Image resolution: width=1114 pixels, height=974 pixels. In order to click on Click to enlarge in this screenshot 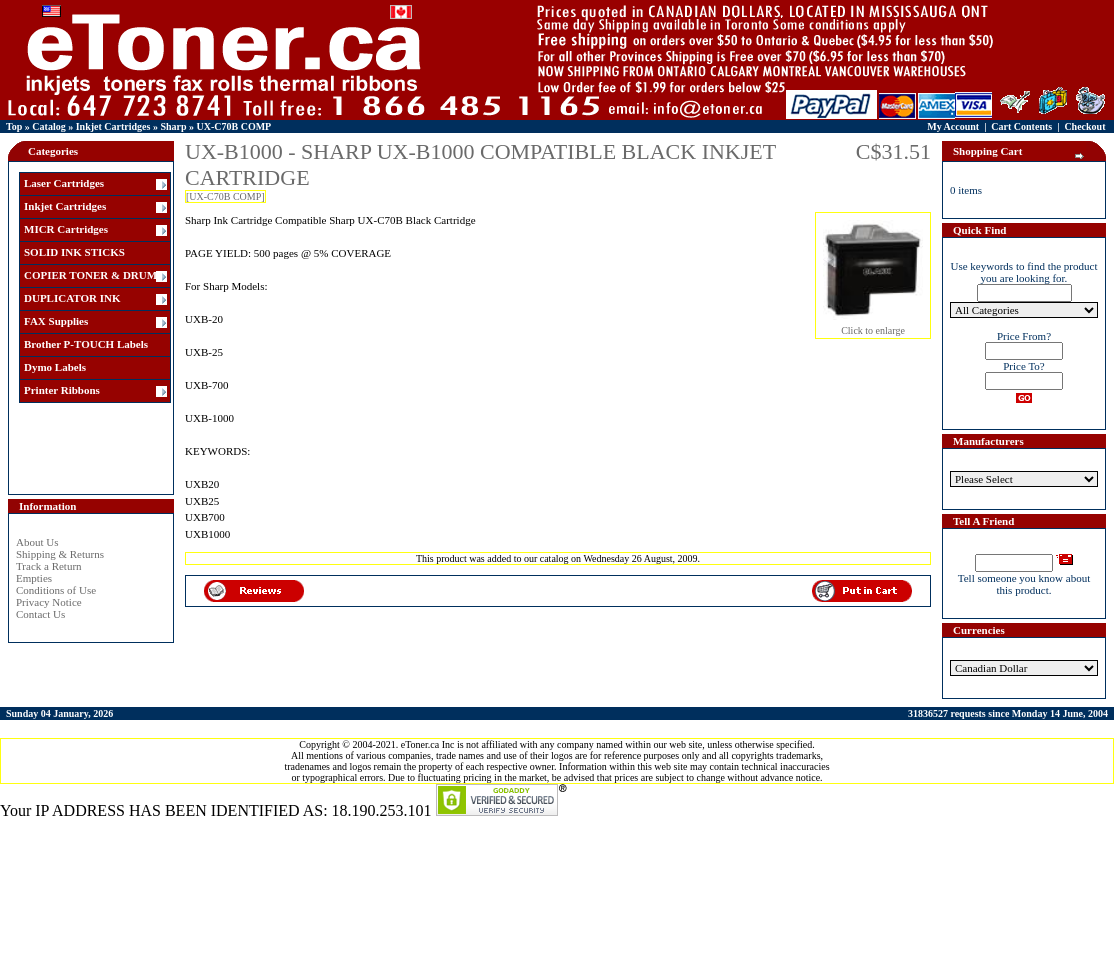, I will do `click(873, 326)`.